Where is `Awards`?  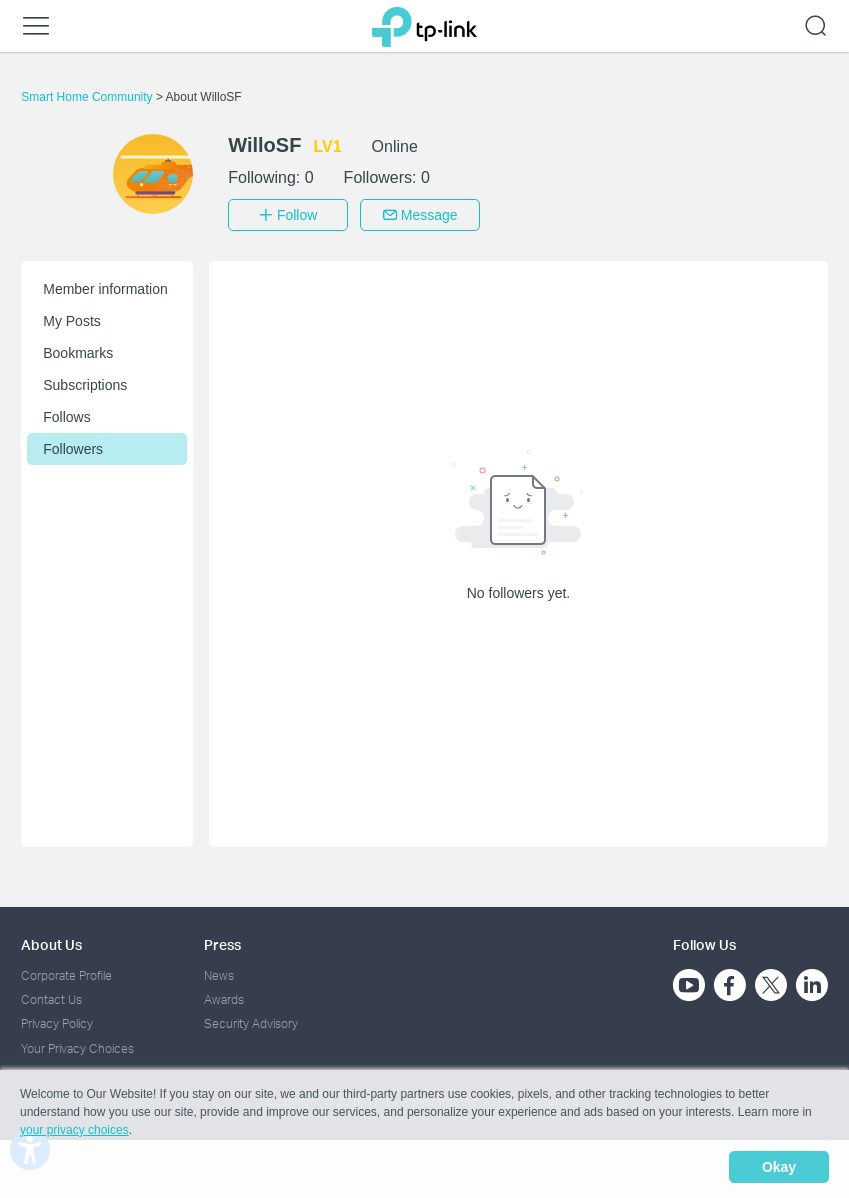
Awards is located at coordinates (224, 997).